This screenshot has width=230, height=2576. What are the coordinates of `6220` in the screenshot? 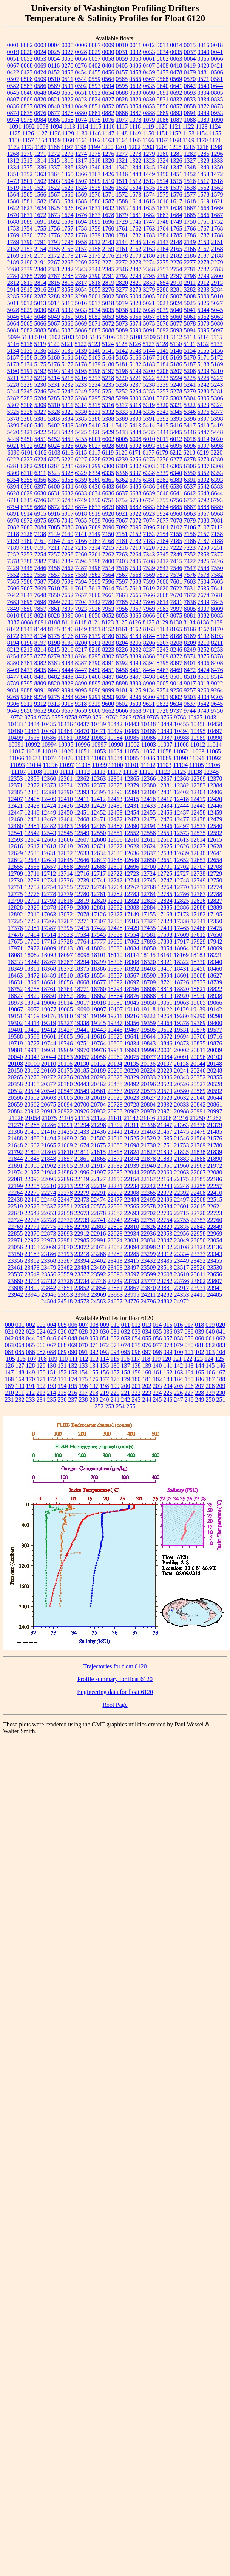 It's located at (216, 452).